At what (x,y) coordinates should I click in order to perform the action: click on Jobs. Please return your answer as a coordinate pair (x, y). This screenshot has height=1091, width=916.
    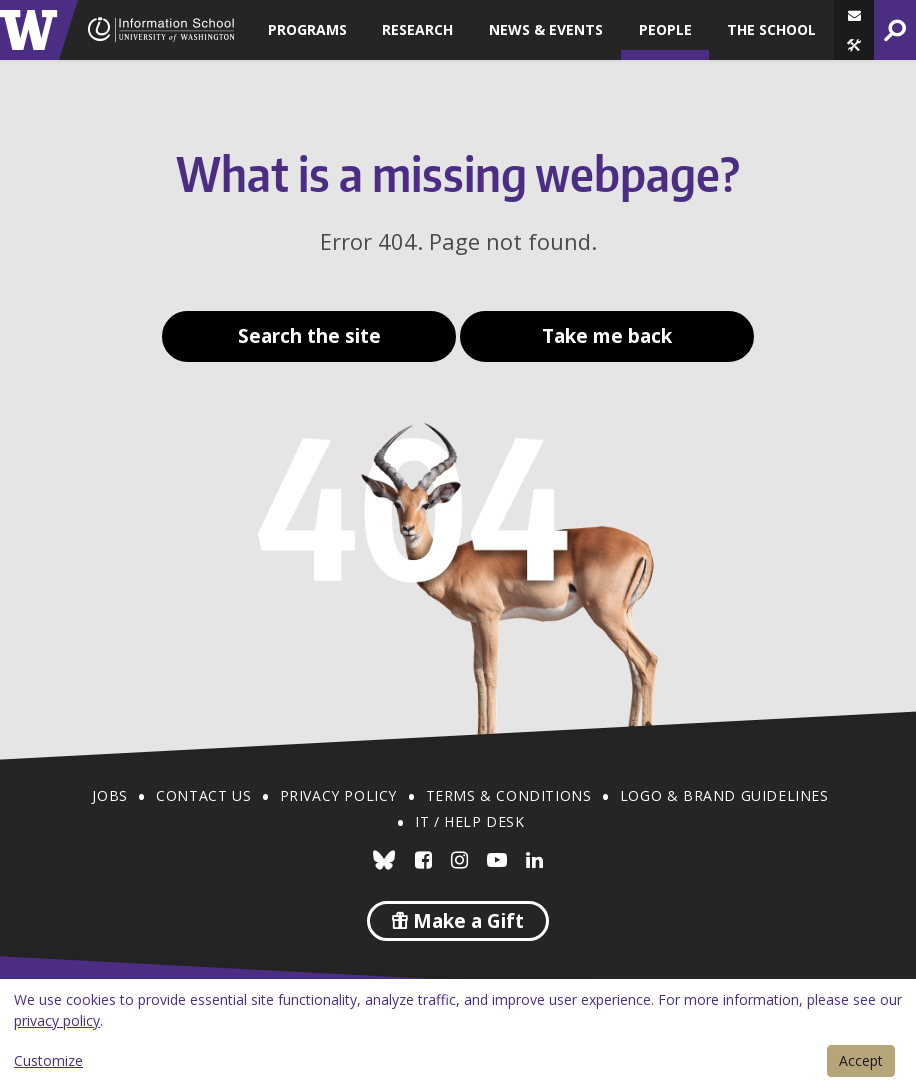
    Looking at the image, I should click on (109, 795).